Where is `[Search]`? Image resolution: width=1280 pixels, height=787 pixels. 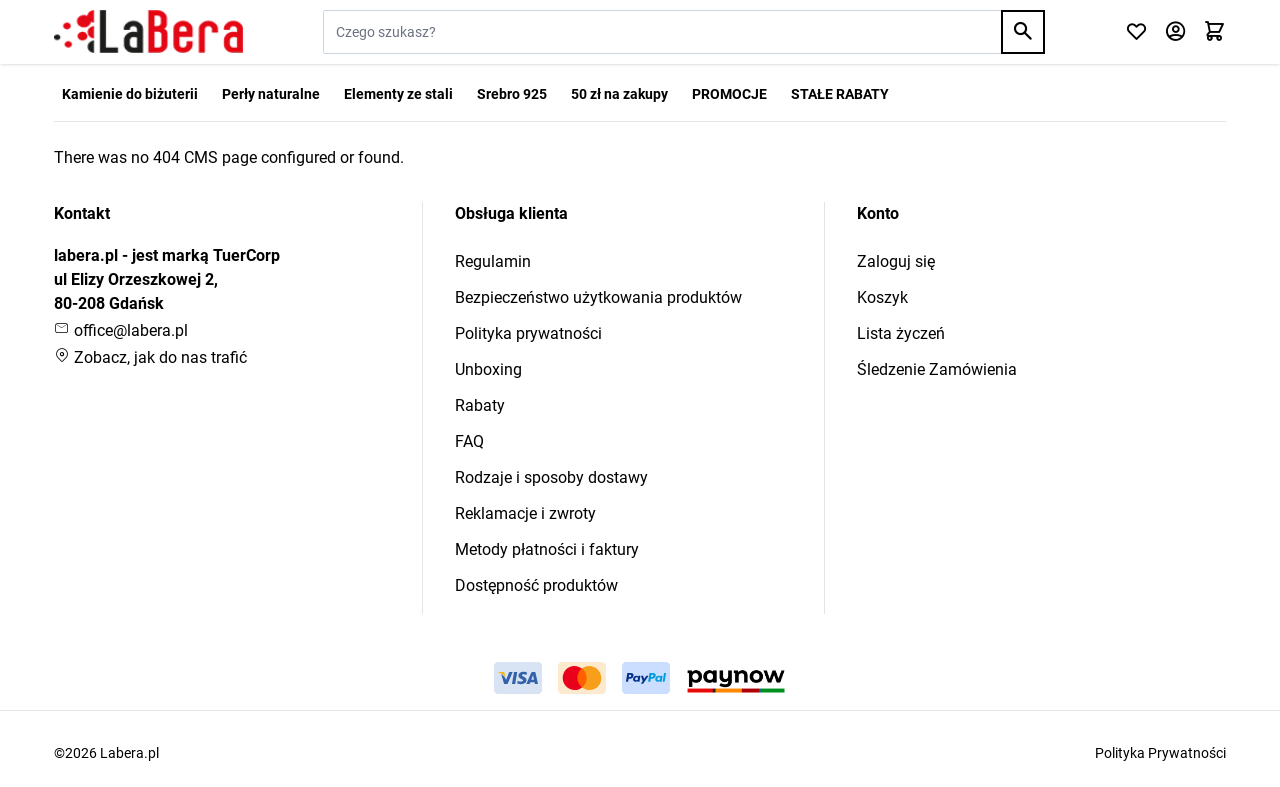
[Search] is located at coordinates (1023, 32).